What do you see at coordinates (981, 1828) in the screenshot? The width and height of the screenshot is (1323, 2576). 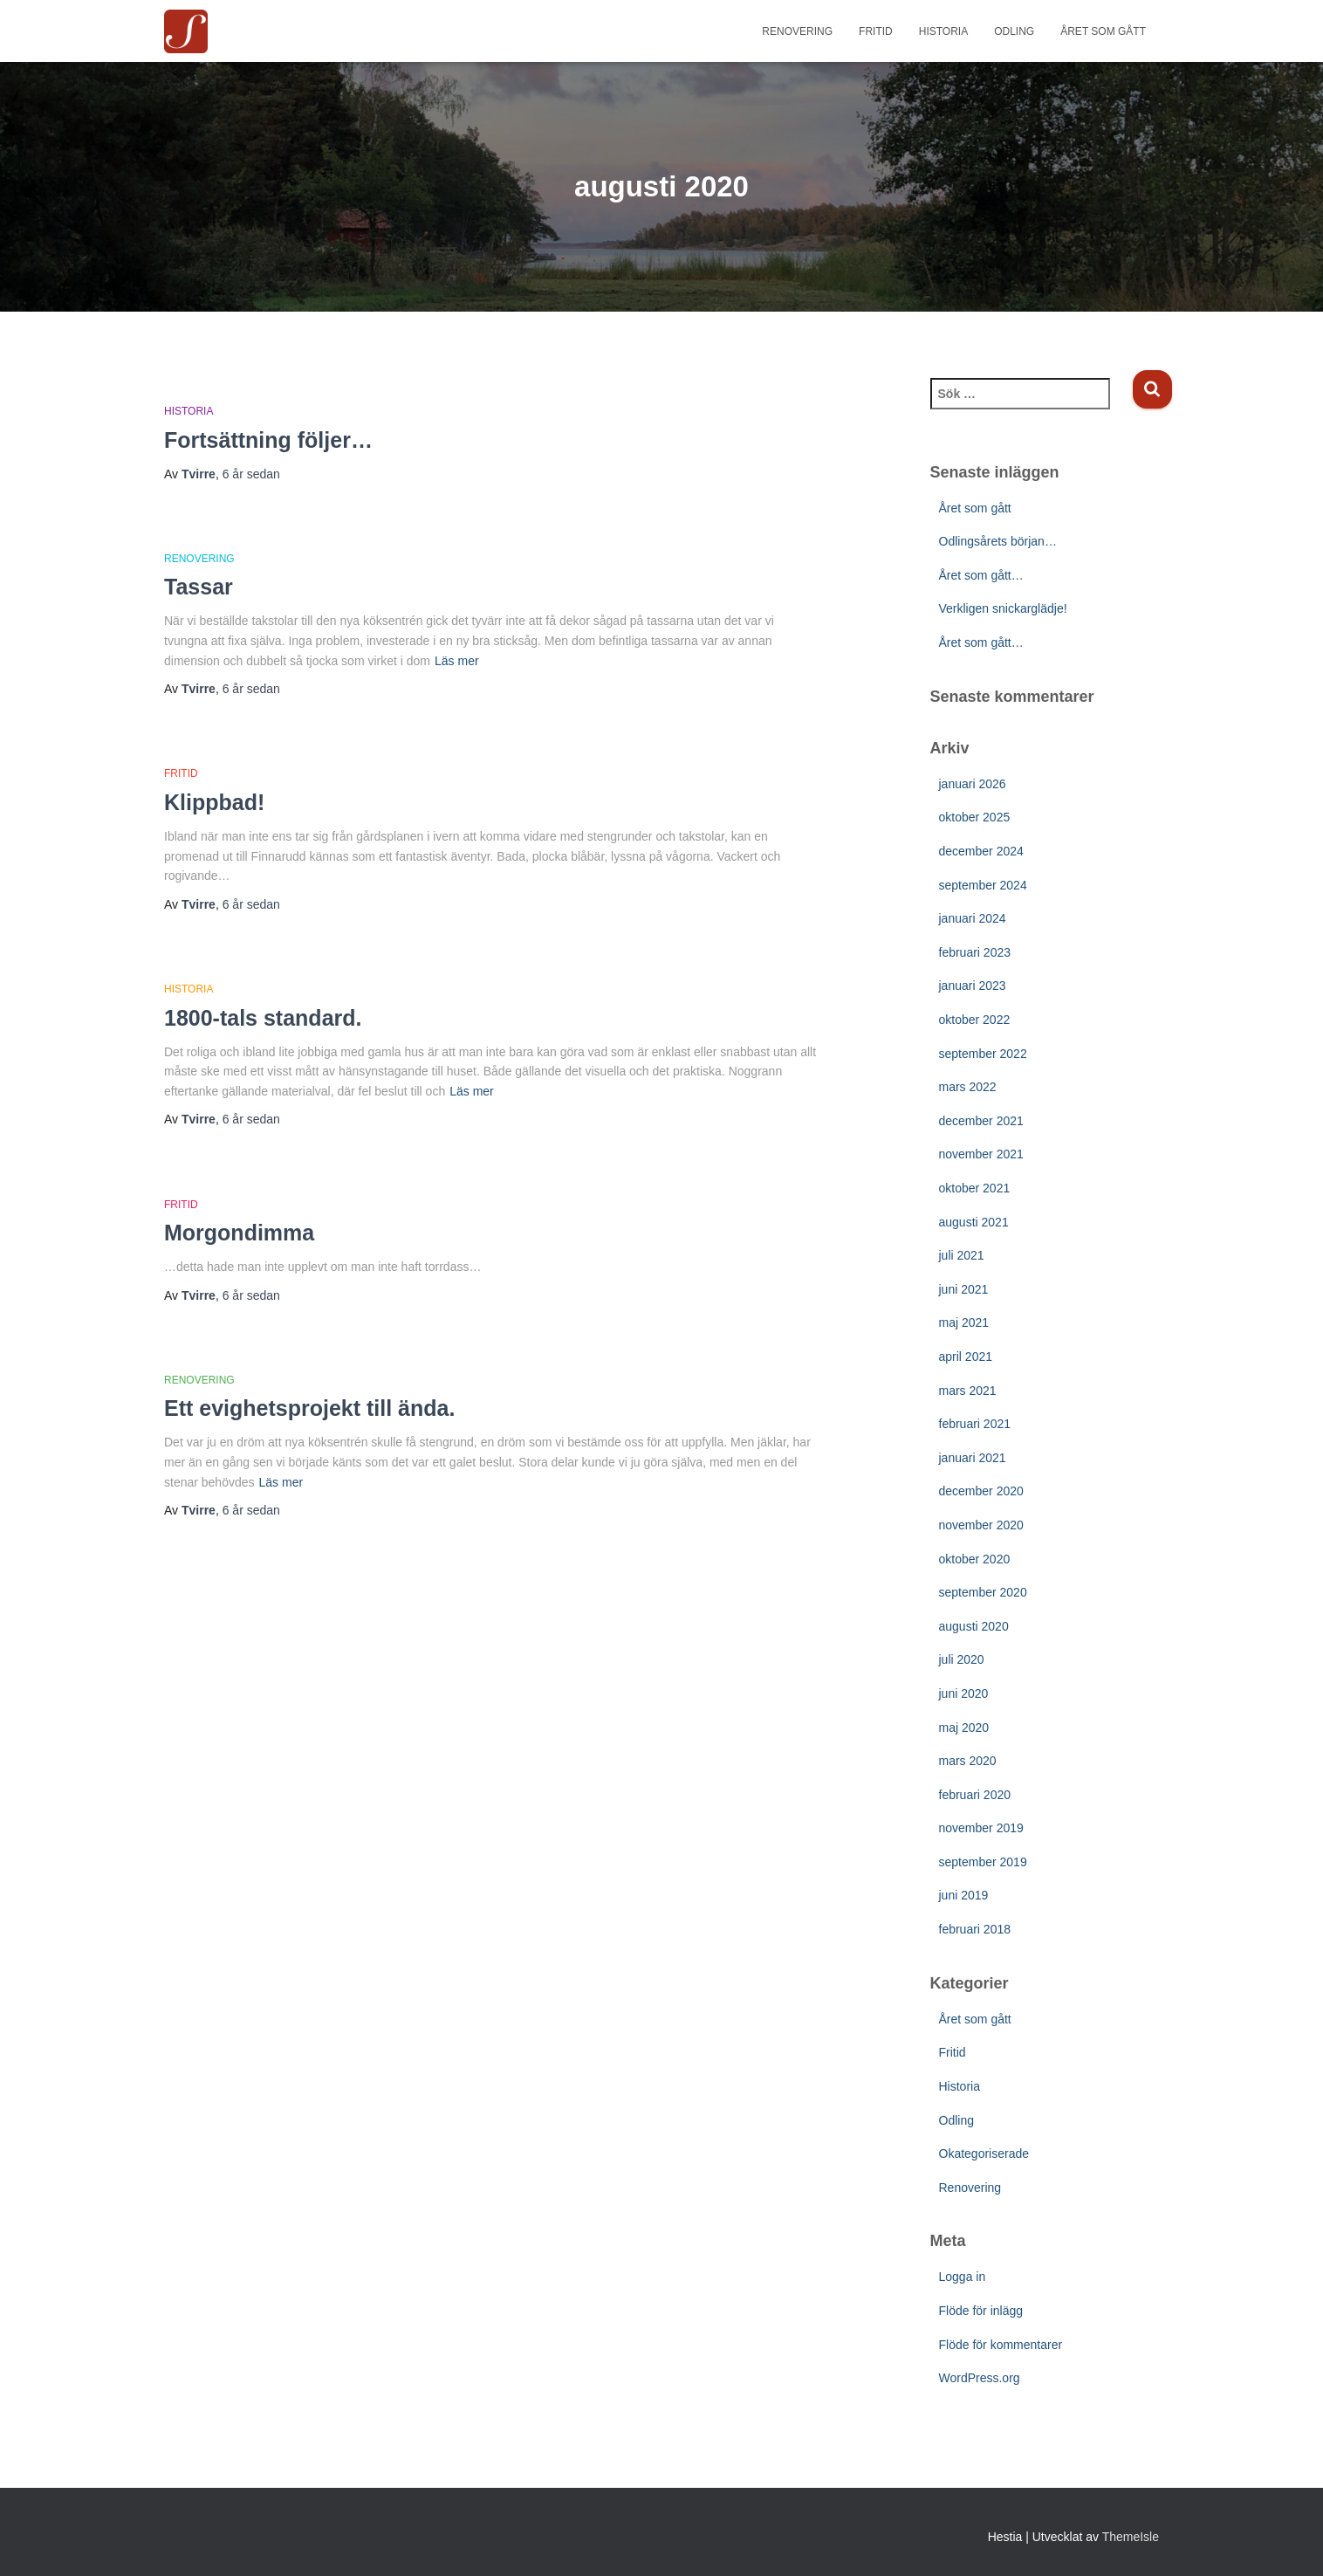 I see `november 2019` at bounding box center [981, 1828].